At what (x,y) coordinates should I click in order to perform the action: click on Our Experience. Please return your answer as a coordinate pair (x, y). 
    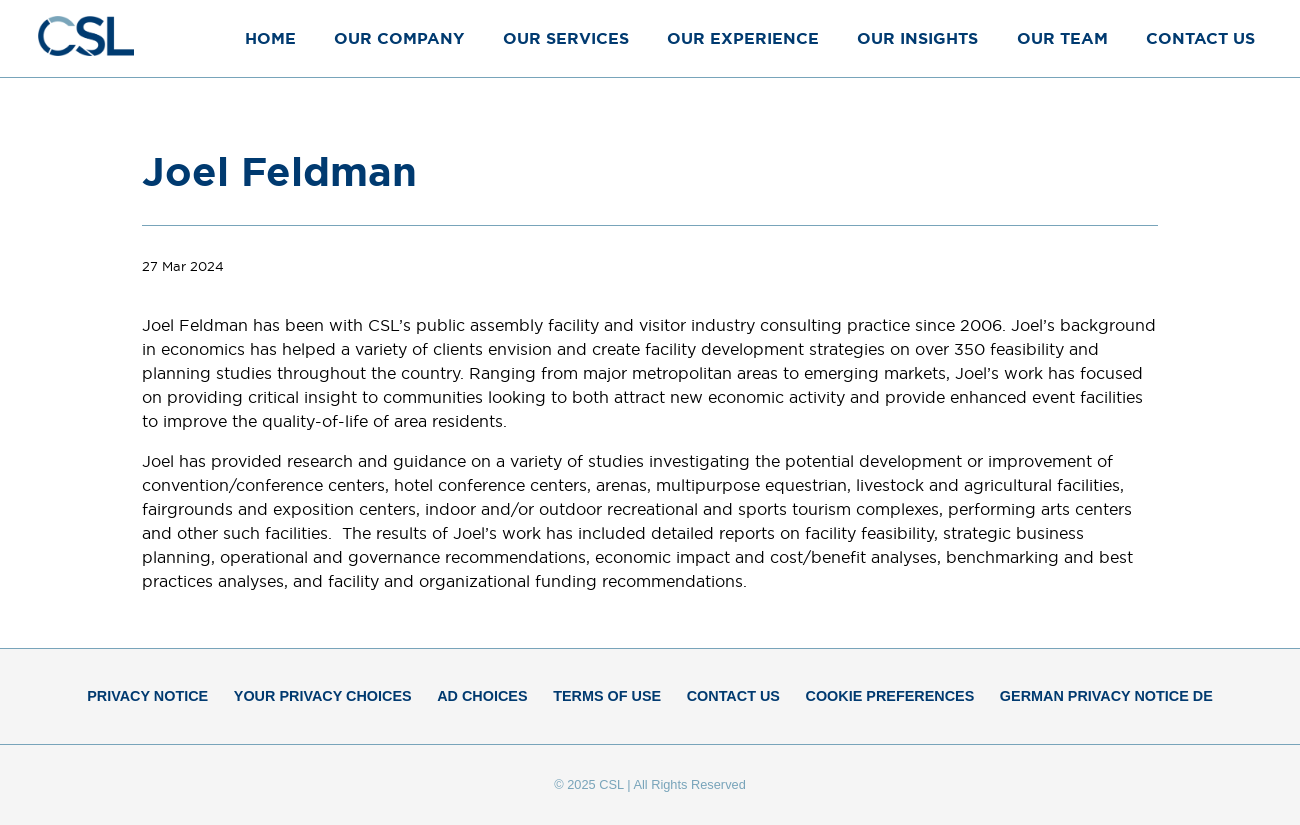
    Looking at the image, I should click on (743, 38).